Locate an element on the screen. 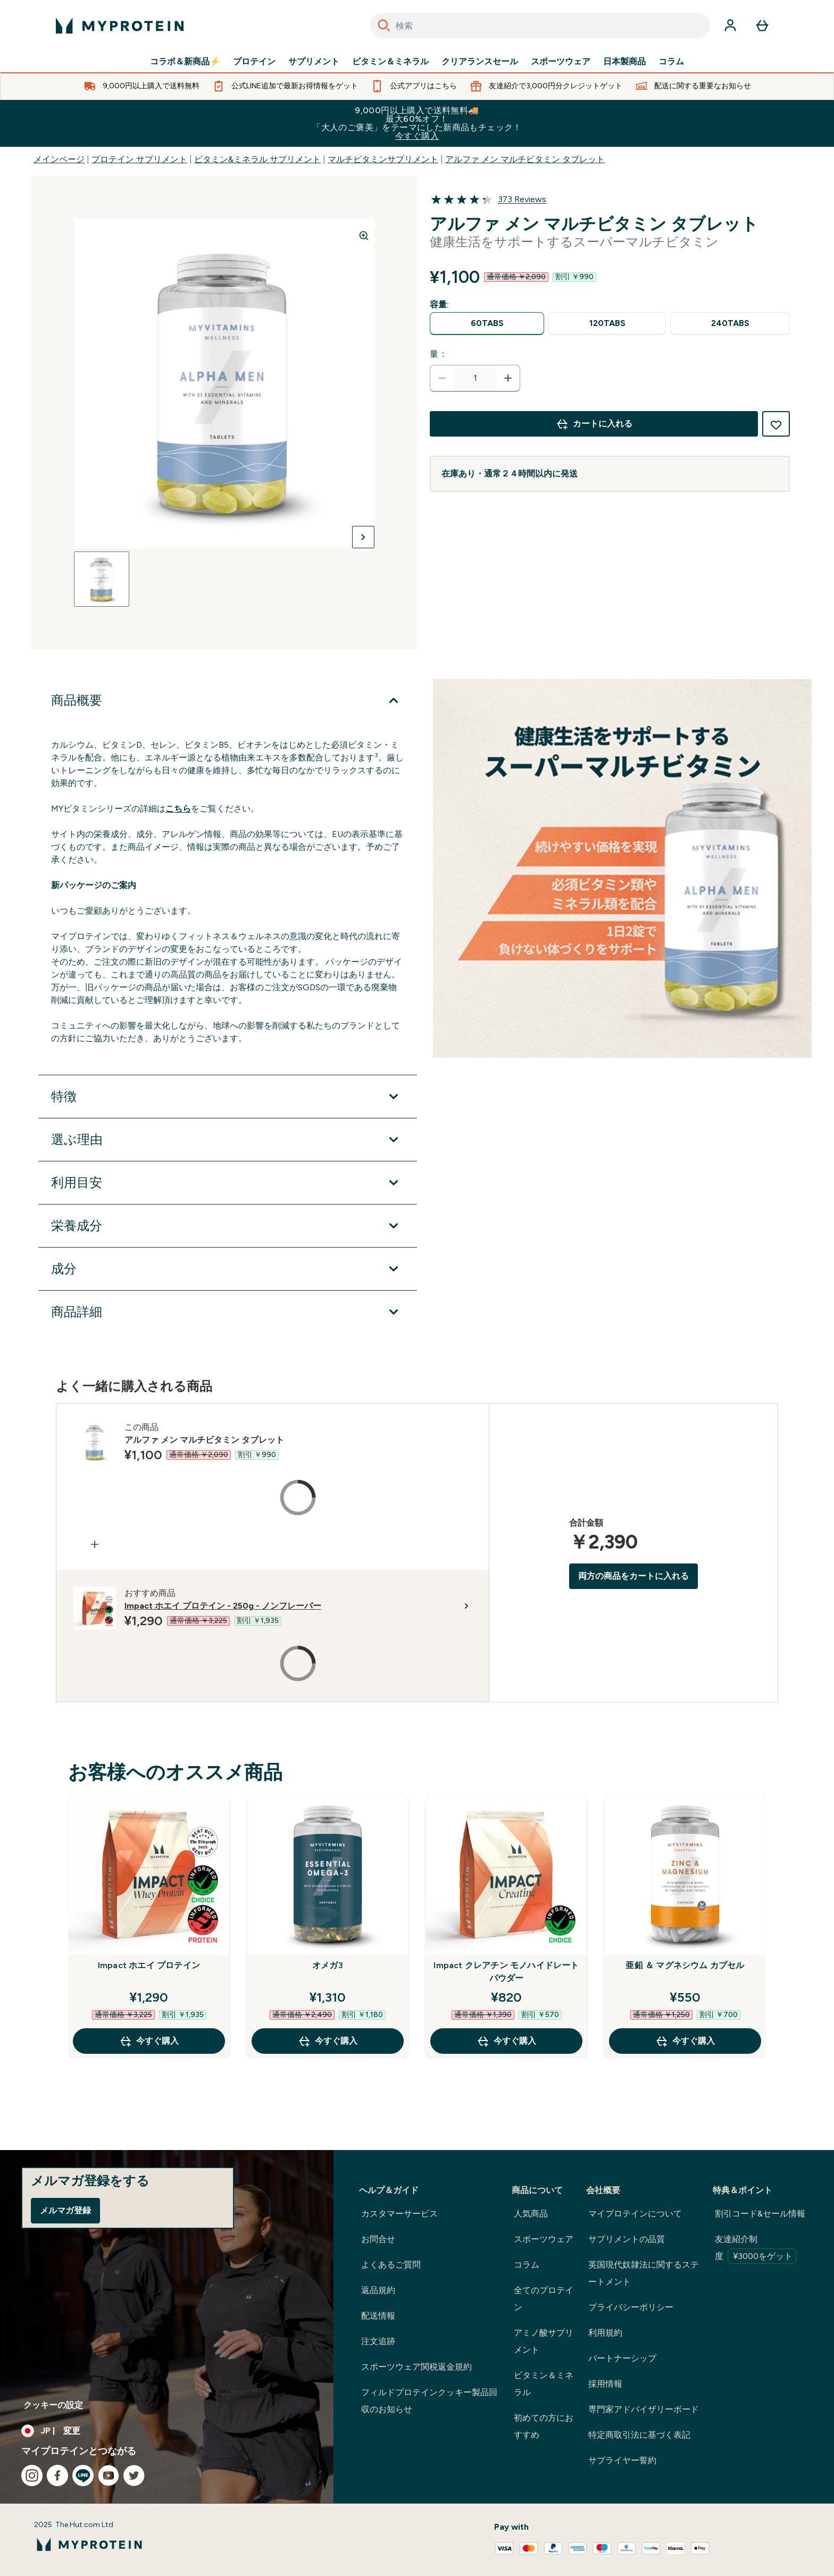  プロテイン is located at coordinates (254, 61).